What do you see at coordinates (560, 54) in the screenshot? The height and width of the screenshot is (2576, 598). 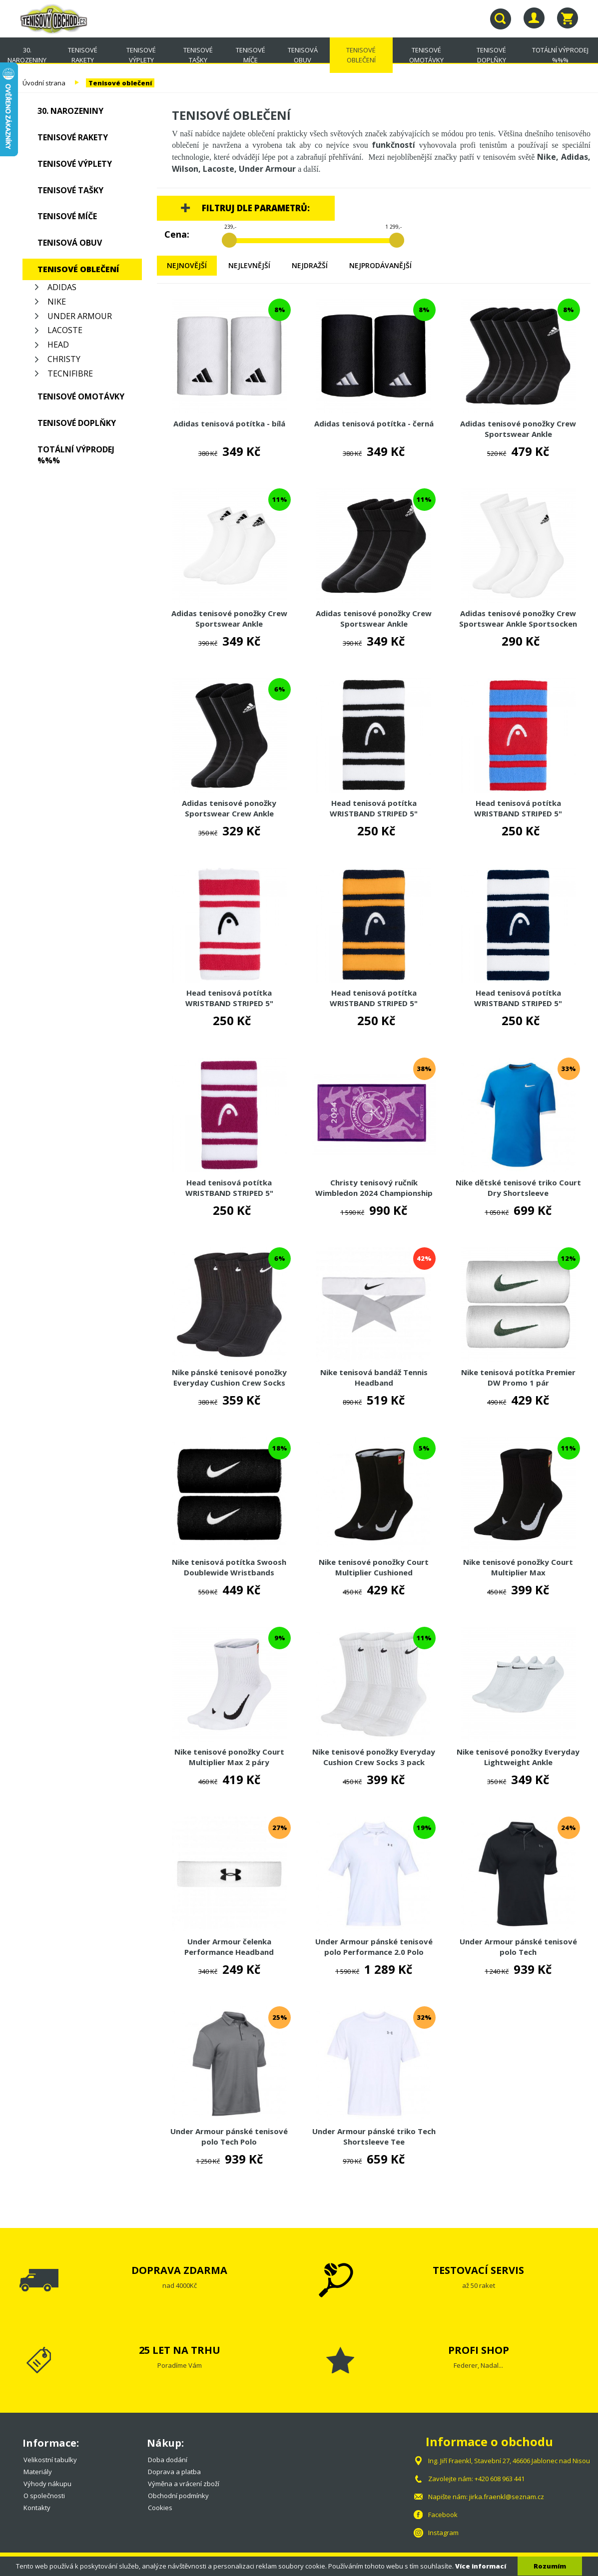 I see `TOTÁLNÍ VÝPRODEJ %%%` at bounding box center [560, 54].